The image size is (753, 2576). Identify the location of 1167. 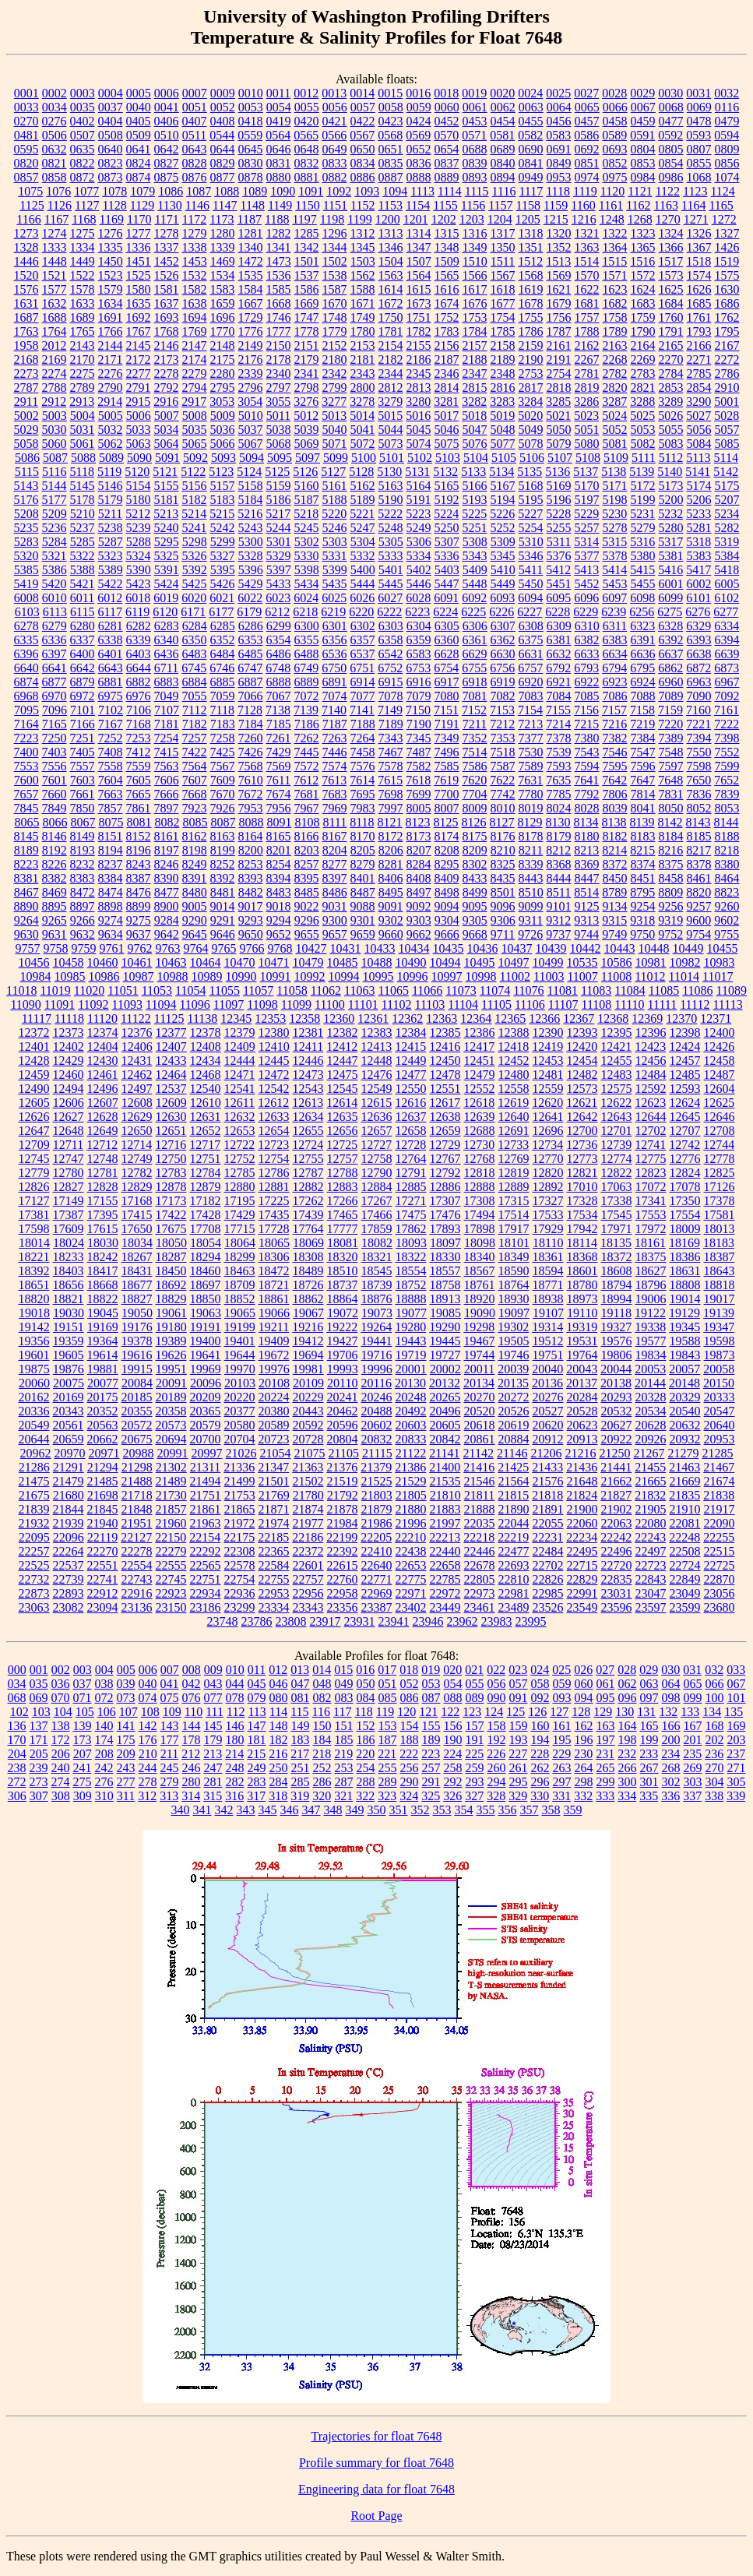
(56, 219).